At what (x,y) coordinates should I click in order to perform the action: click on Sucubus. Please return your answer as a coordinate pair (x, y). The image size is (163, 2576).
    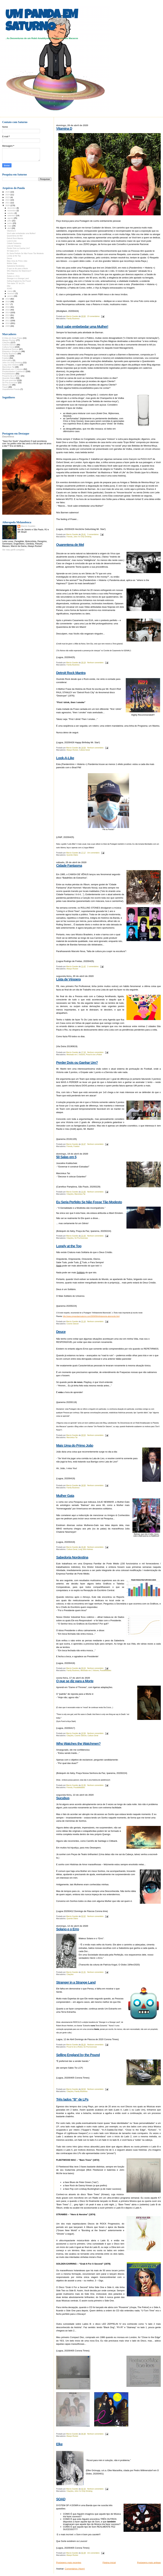
    Looking at the image, I should click on (62, 1798).